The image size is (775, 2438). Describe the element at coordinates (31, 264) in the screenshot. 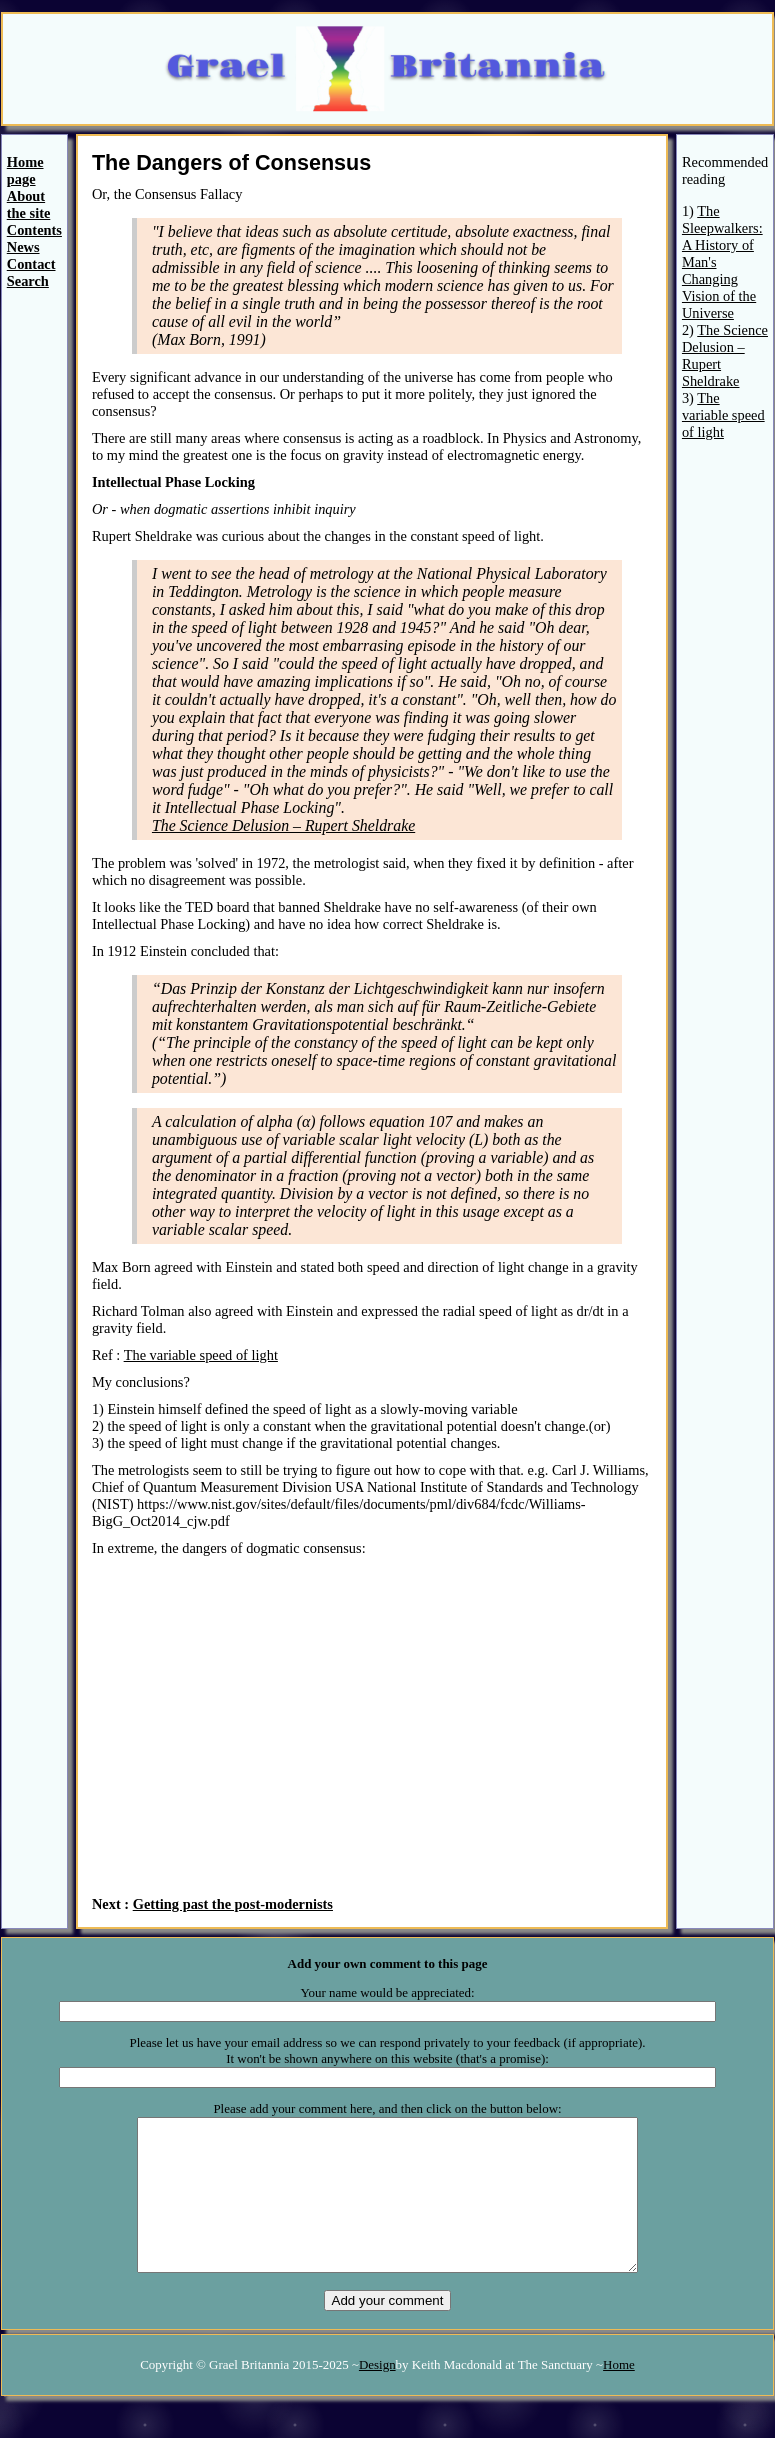

I see `Contact` at that location.